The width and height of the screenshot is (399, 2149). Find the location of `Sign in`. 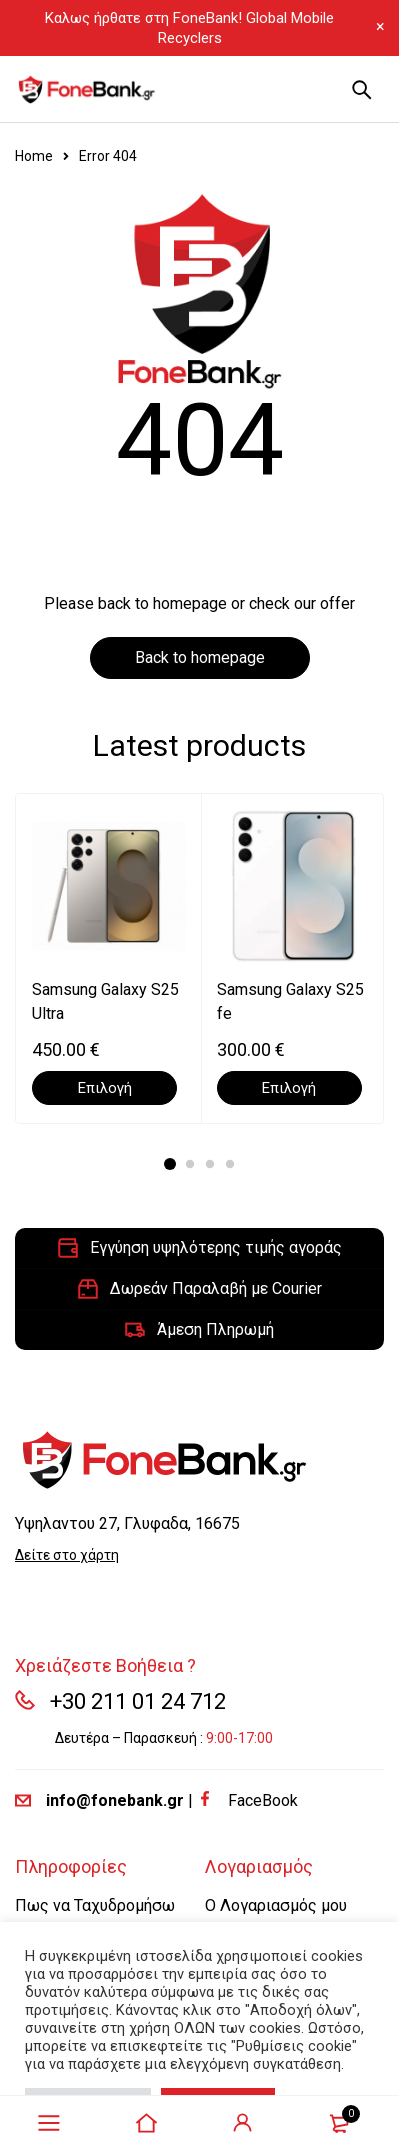

Sign in is located at coordinates (243, 2123).